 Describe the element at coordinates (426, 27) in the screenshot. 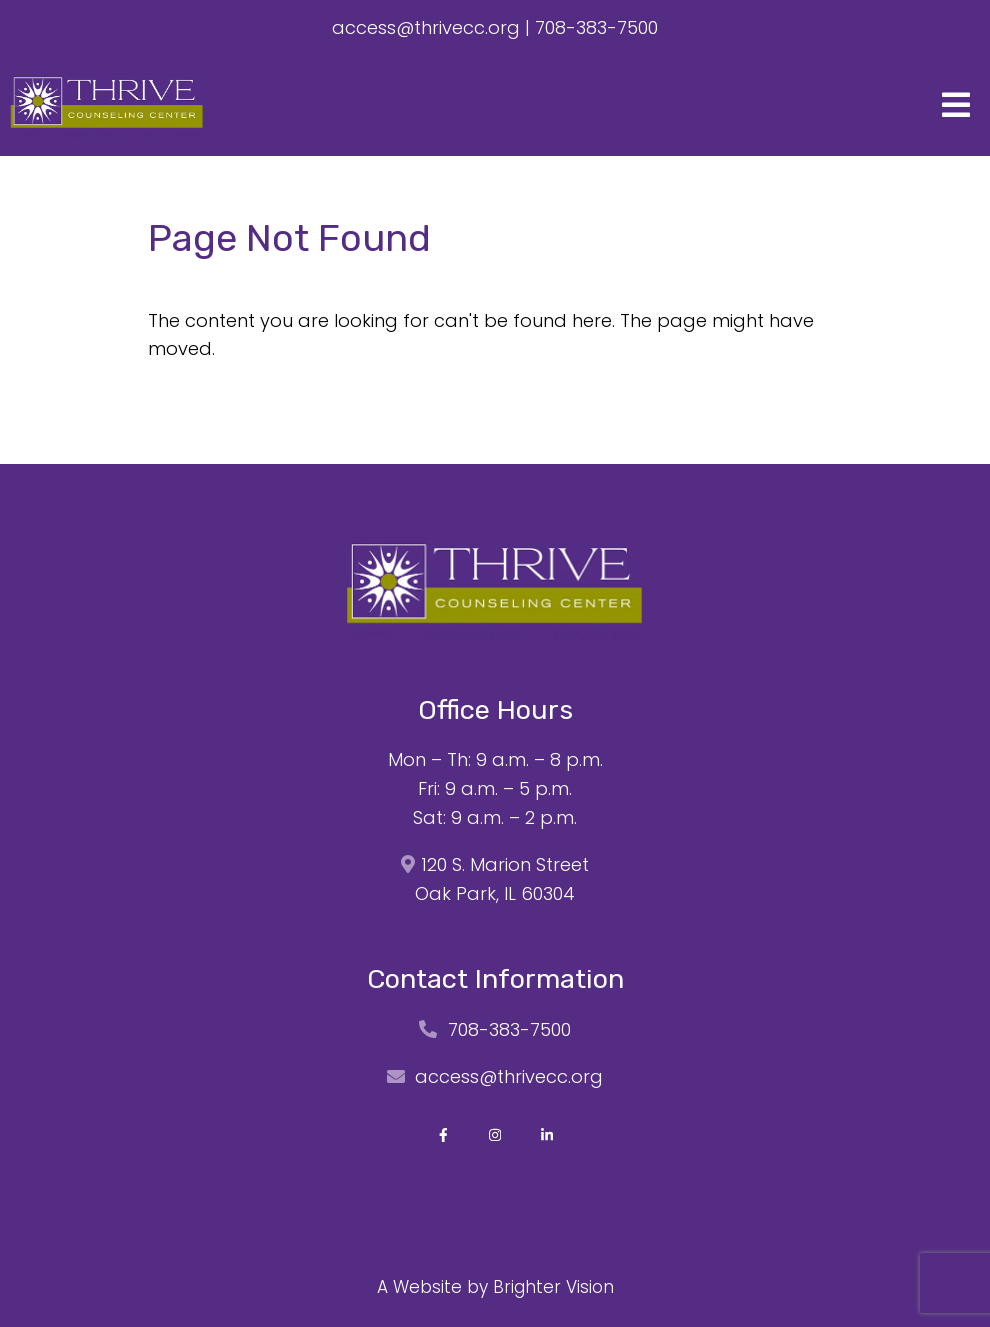

I see `access@thrivecc.org` at that location.